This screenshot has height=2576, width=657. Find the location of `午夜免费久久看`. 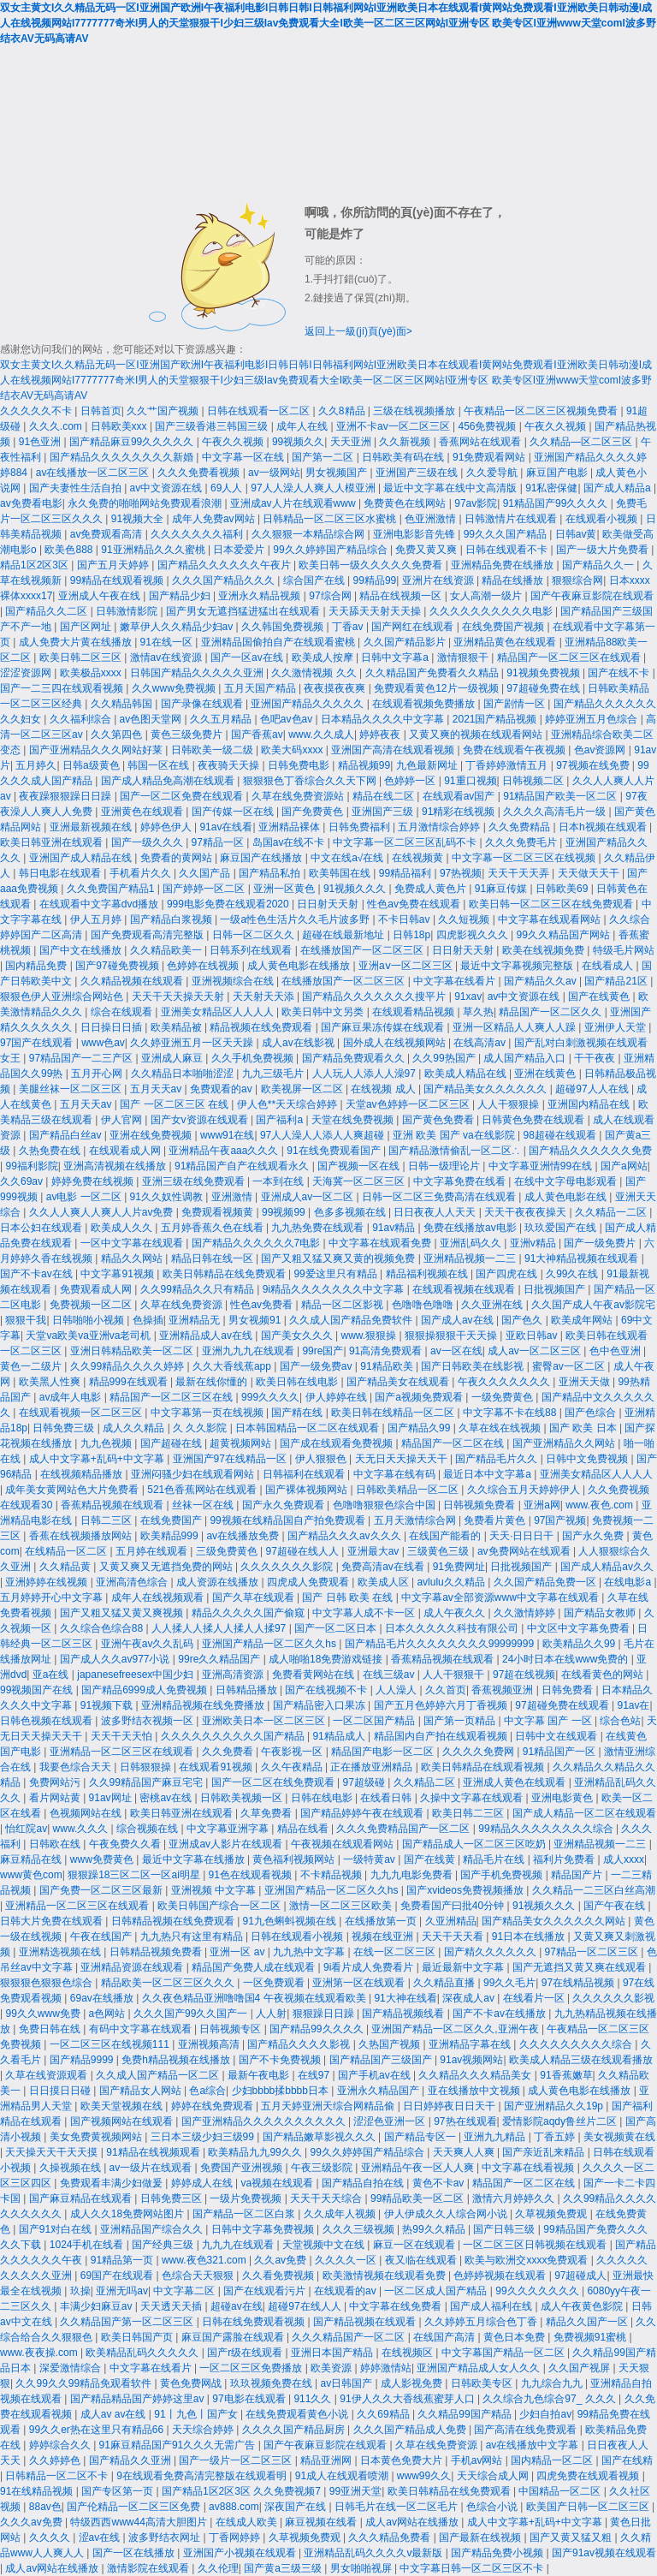

午夜免费久久看 is located at coordinates (126, 1844).